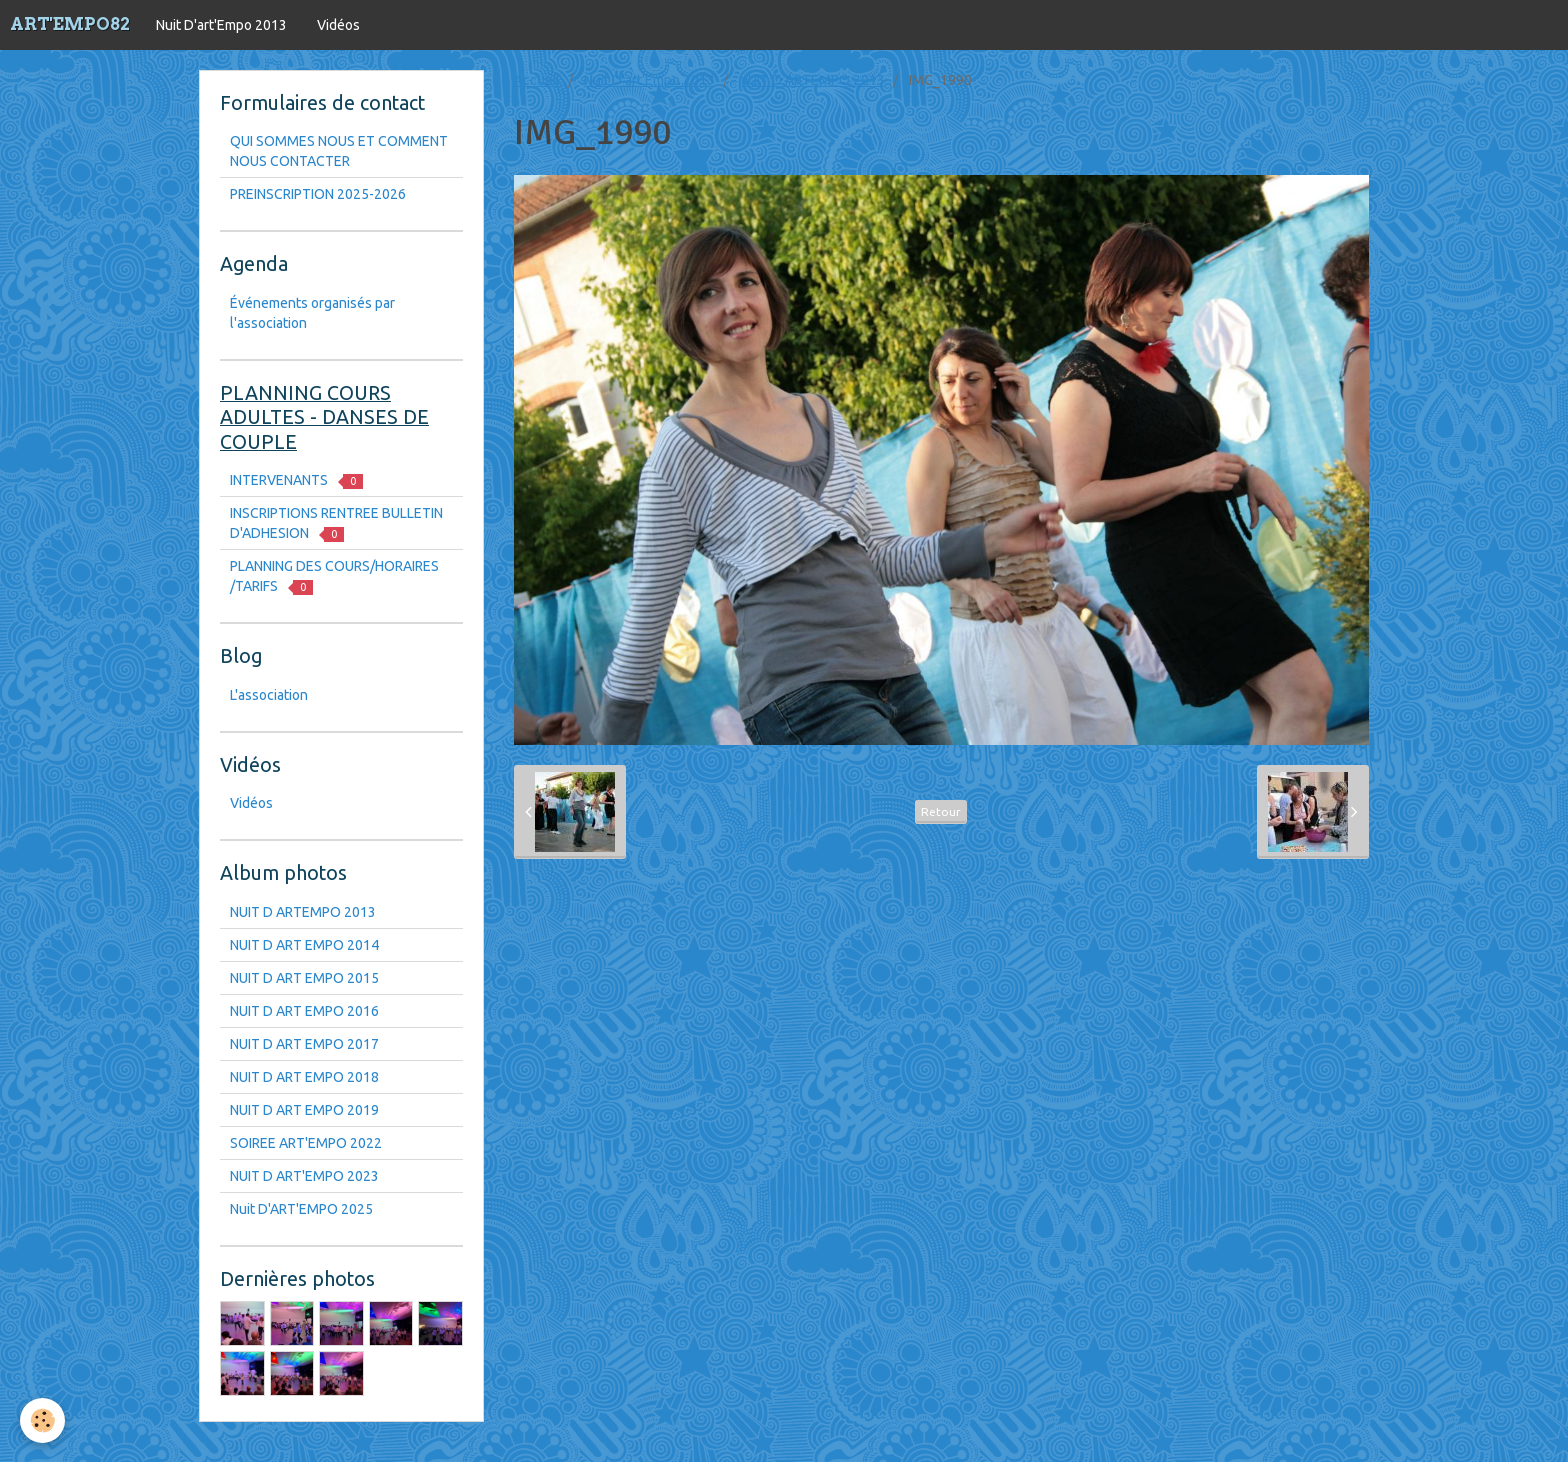 This screenshot has height=1462, width=1568. Describe the element at coordinates (941, 811) in the screenshot. I see `Retour` at that location.